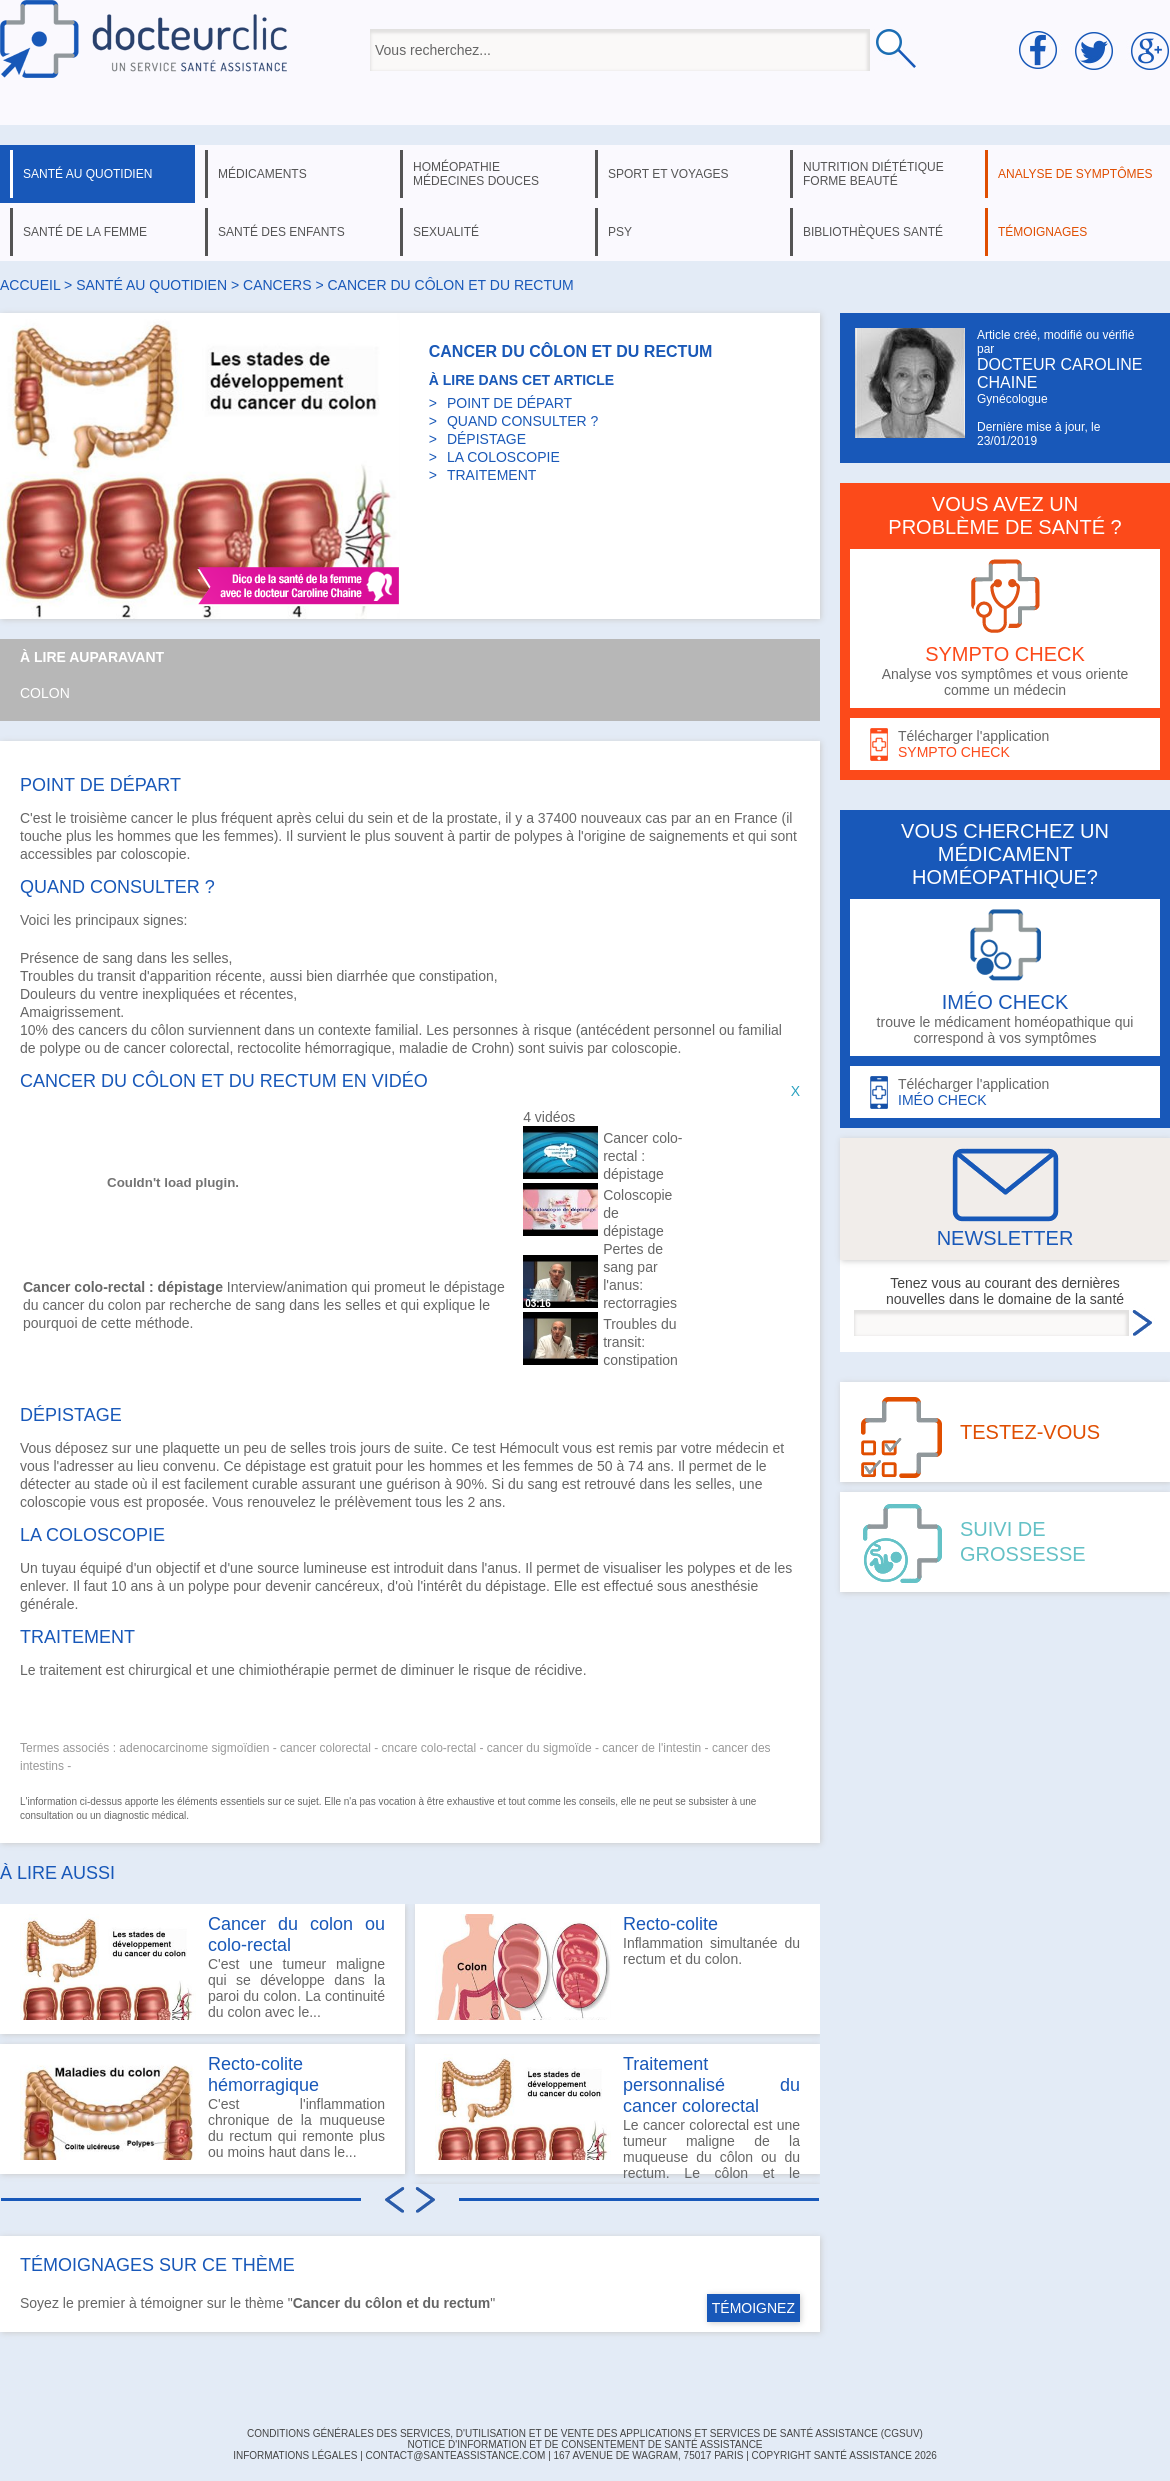  What do you see at coordinates (263, 2074) in the screenshot?
I see `Recto-colite hémorragique` at bounding box center [263, 2074].